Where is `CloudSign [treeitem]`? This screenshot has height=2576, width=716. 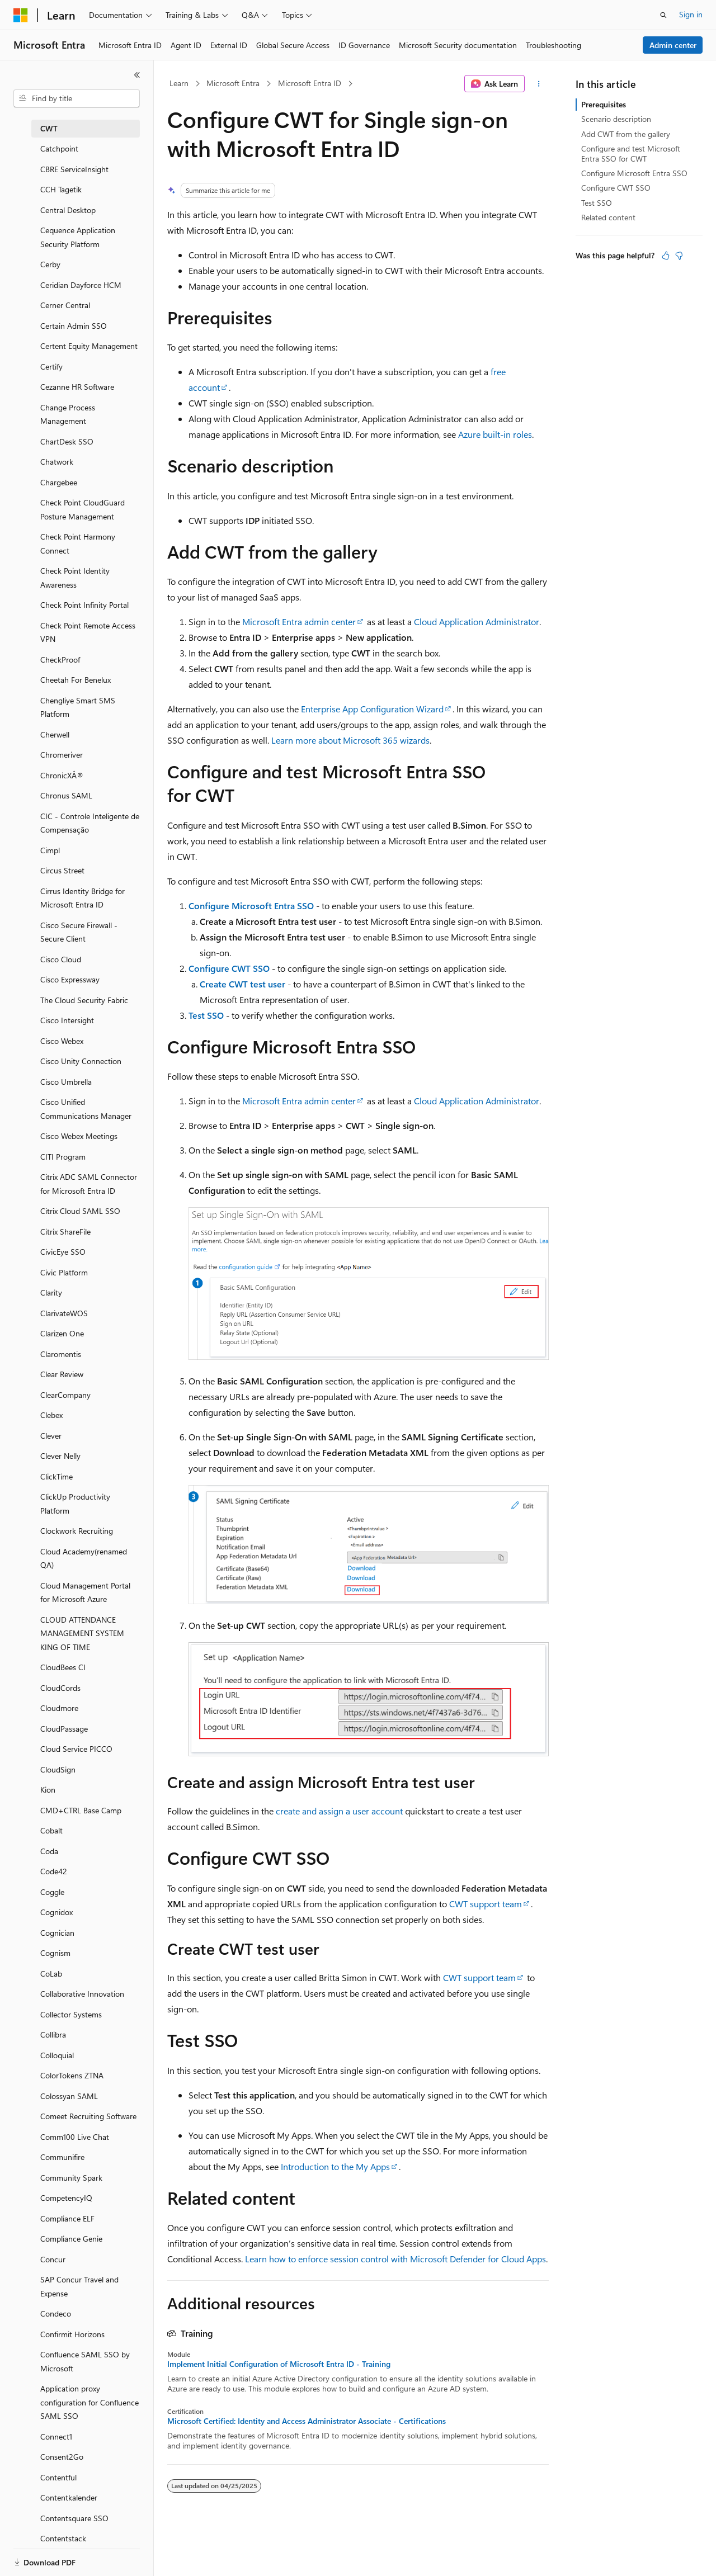
CloudSign [treeitem] is located at coordinates (58, 1769).